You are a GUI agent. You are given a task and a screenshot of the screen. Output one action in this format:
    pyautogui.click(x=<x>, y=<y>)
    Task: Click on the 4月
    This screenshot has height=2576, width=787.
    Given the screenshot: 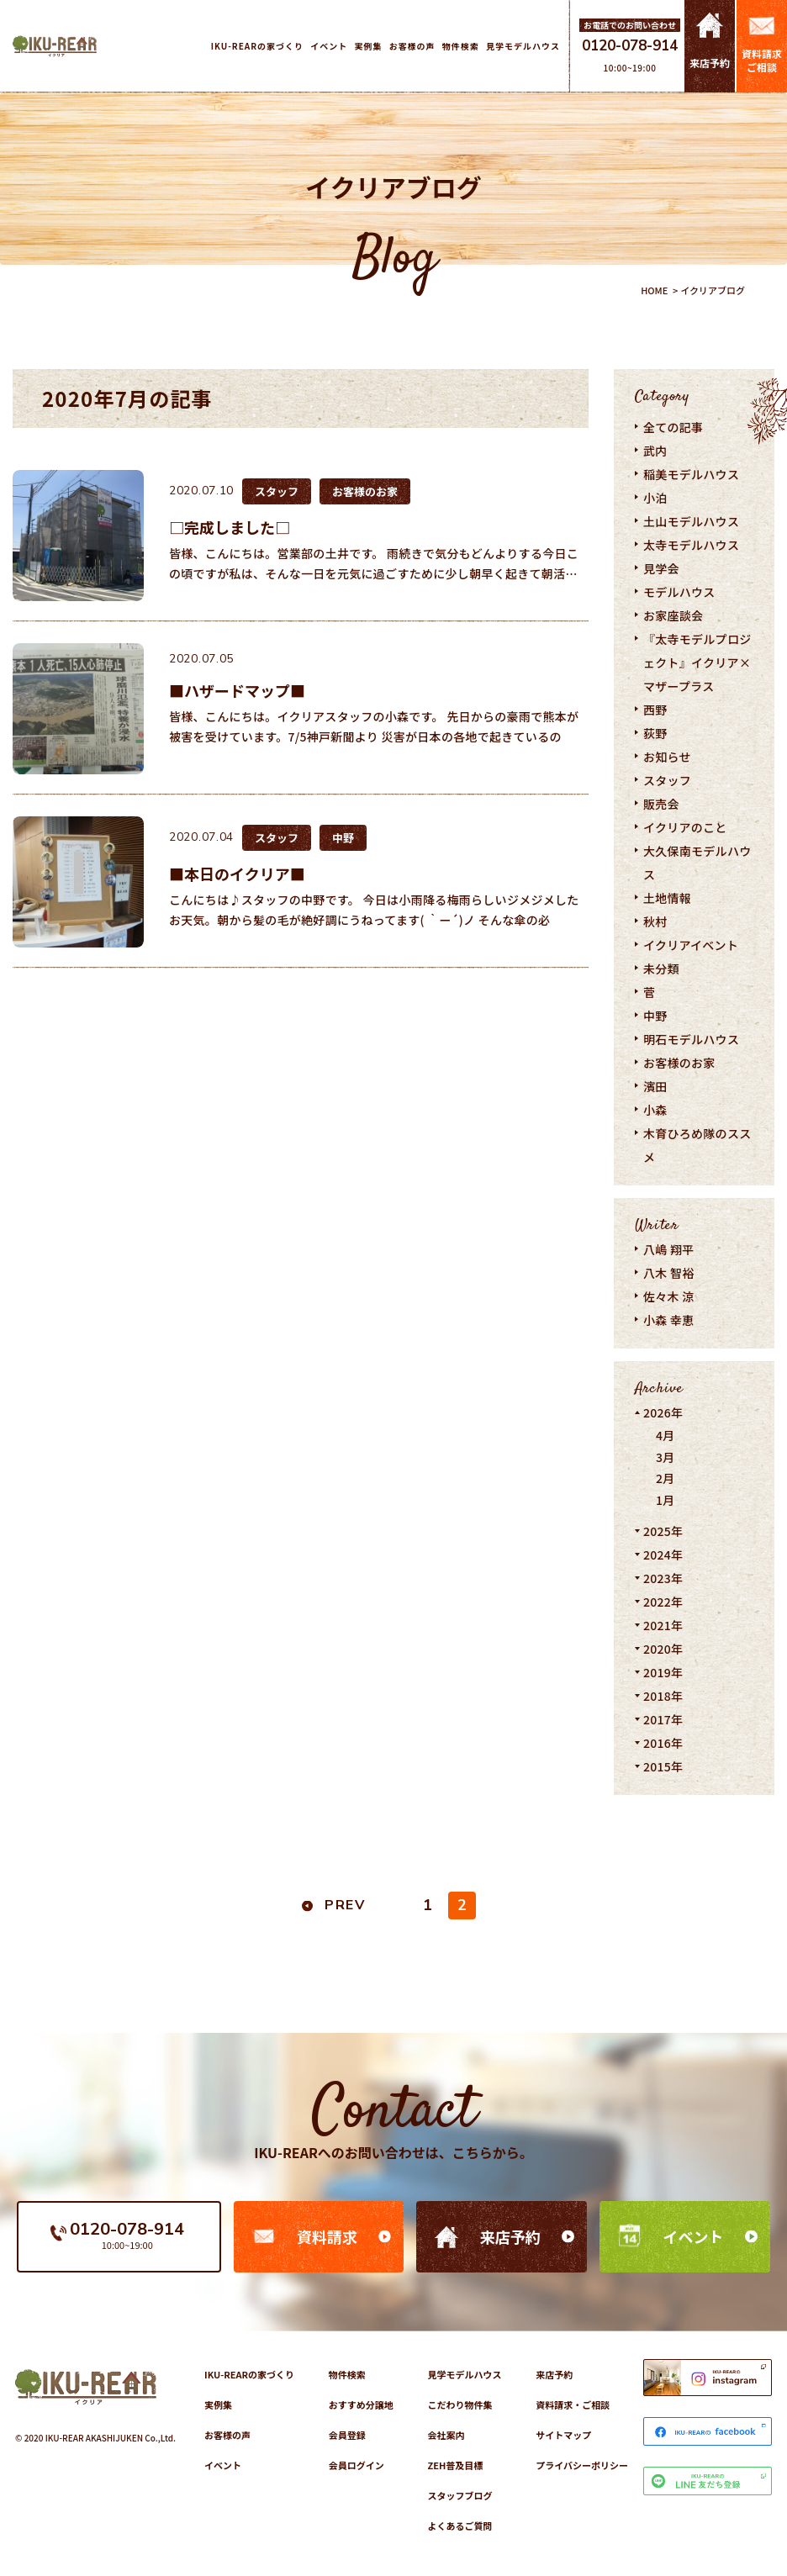 What is the action you would take?
    pyautogui.click(x=665, y=1435)
    